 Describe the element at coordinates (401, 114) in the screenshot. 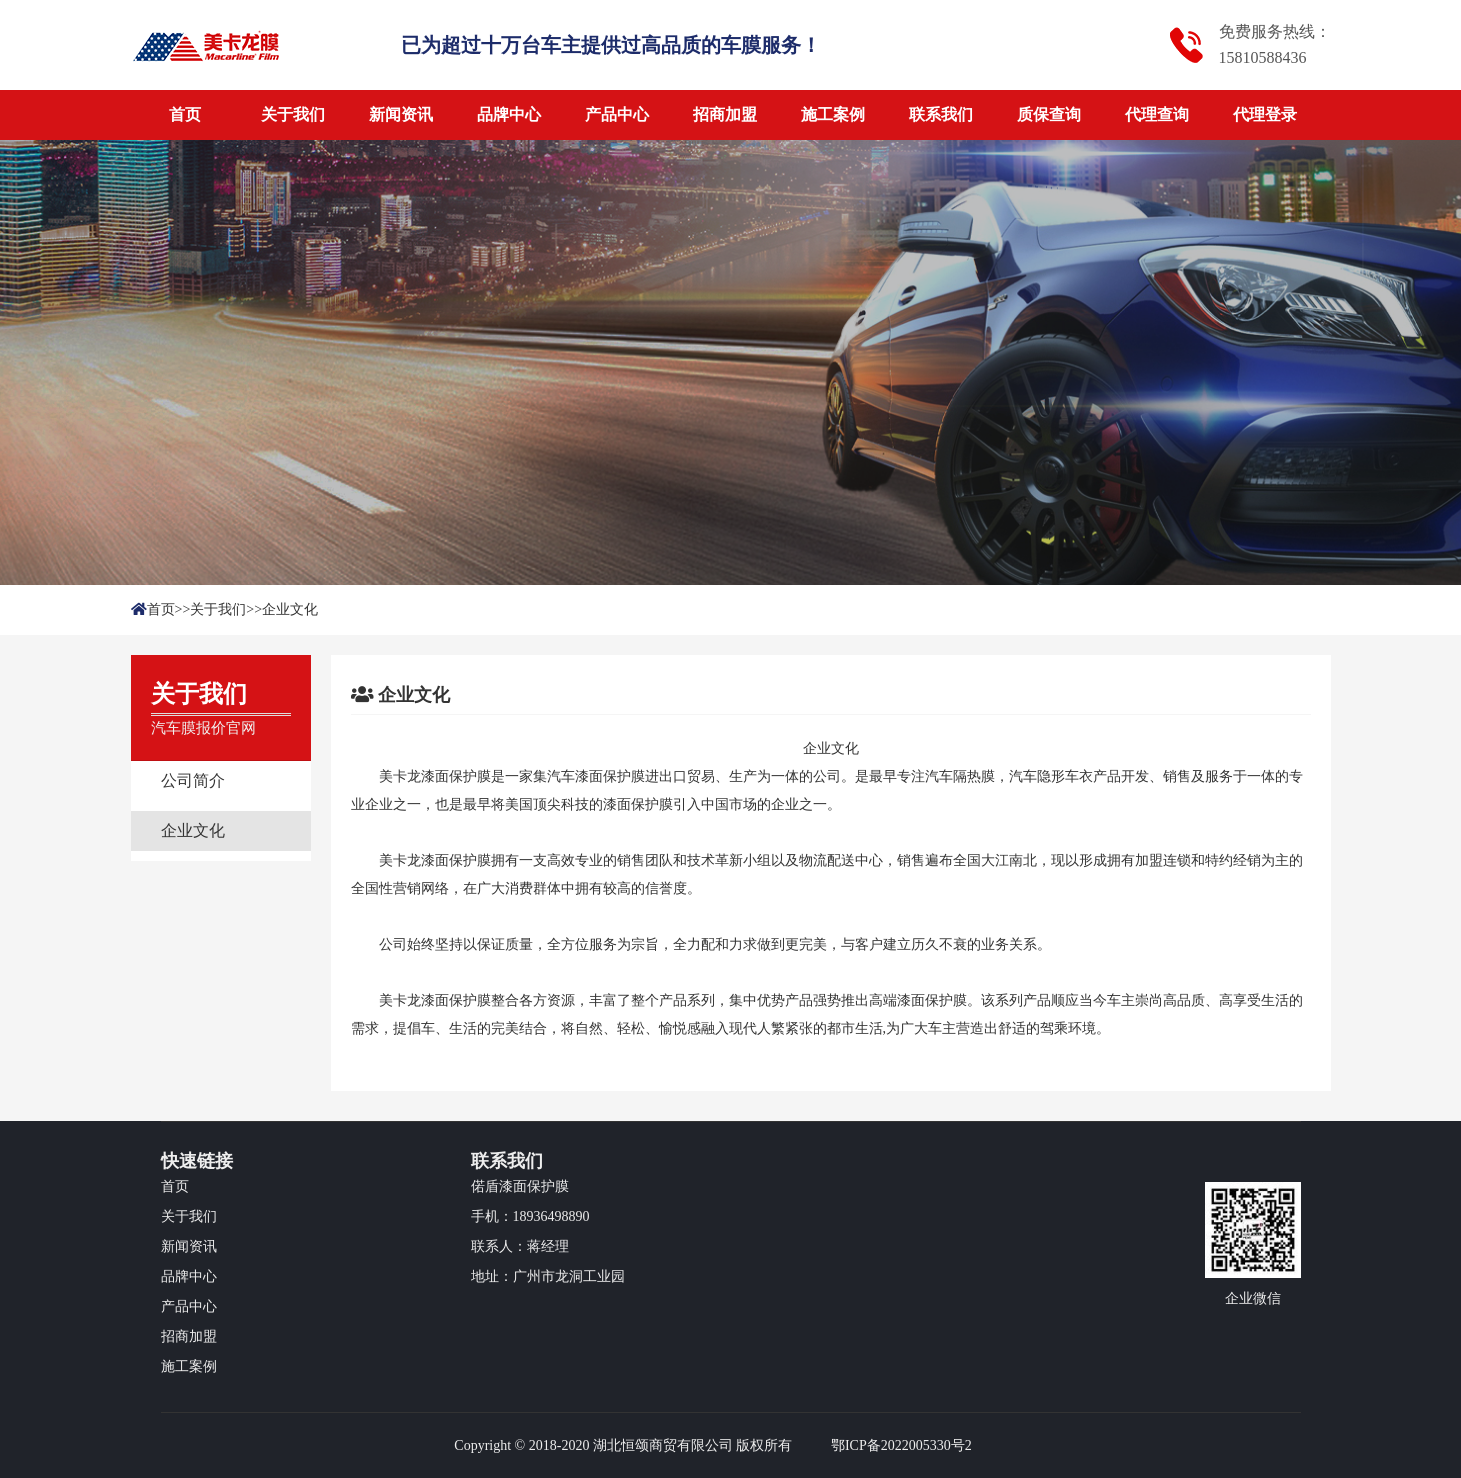

I see `新闻资讯` at that location.